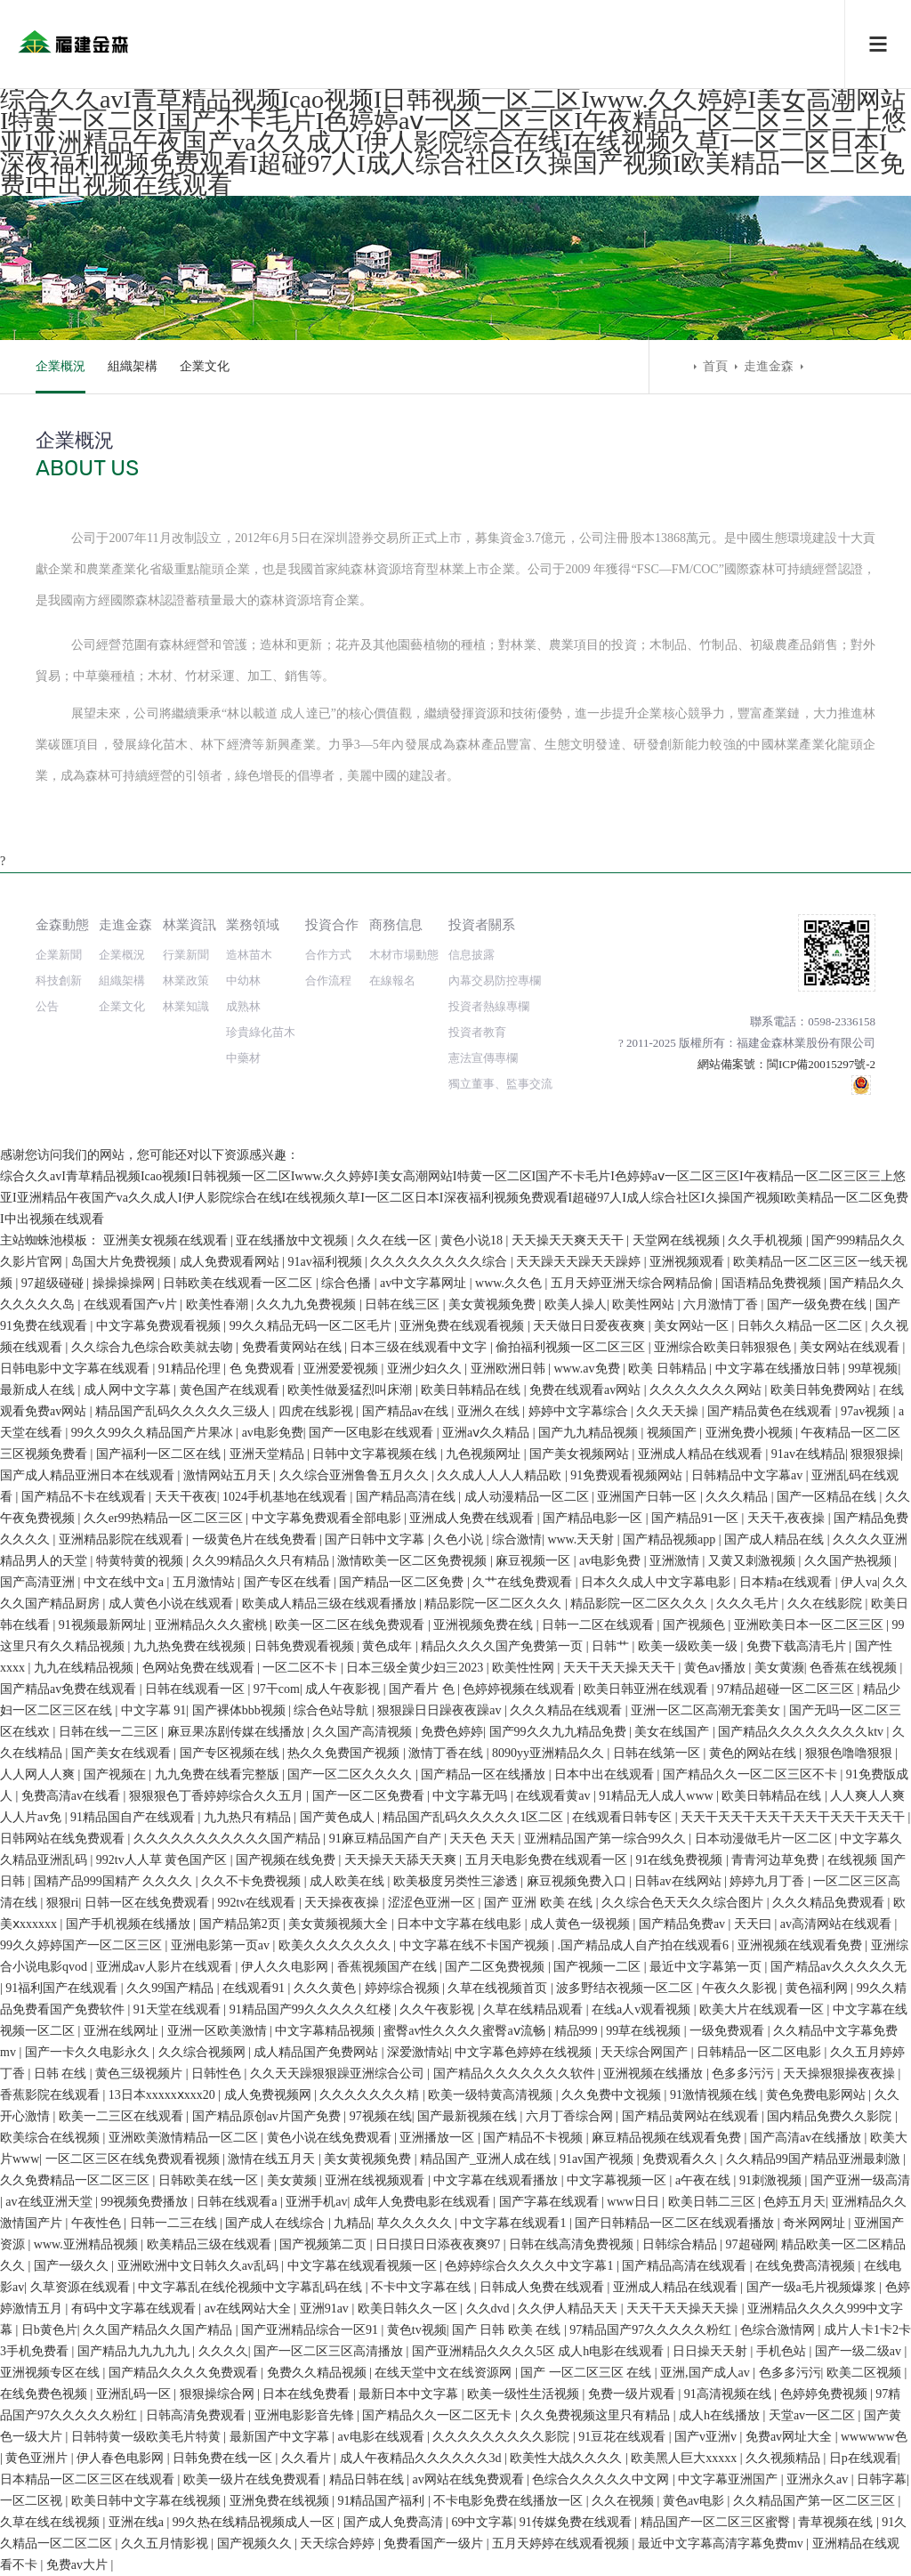  What do you see at coordinates (87, 2244) in the screenshot?
I see `www.亚洲精品视频` at bounding box center [87, 2244].